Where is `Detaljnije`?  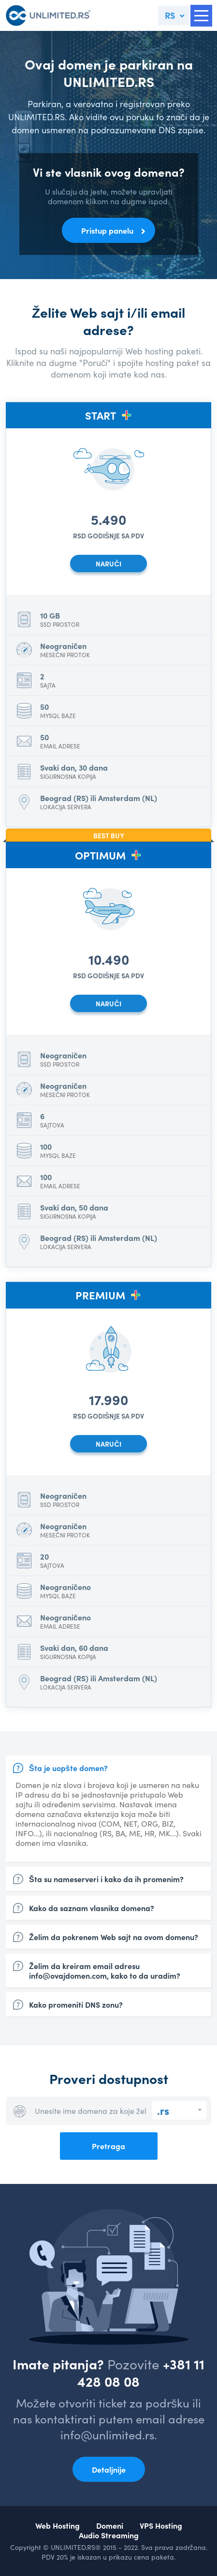
Detaljnije is located at coordinates (109, 2469).